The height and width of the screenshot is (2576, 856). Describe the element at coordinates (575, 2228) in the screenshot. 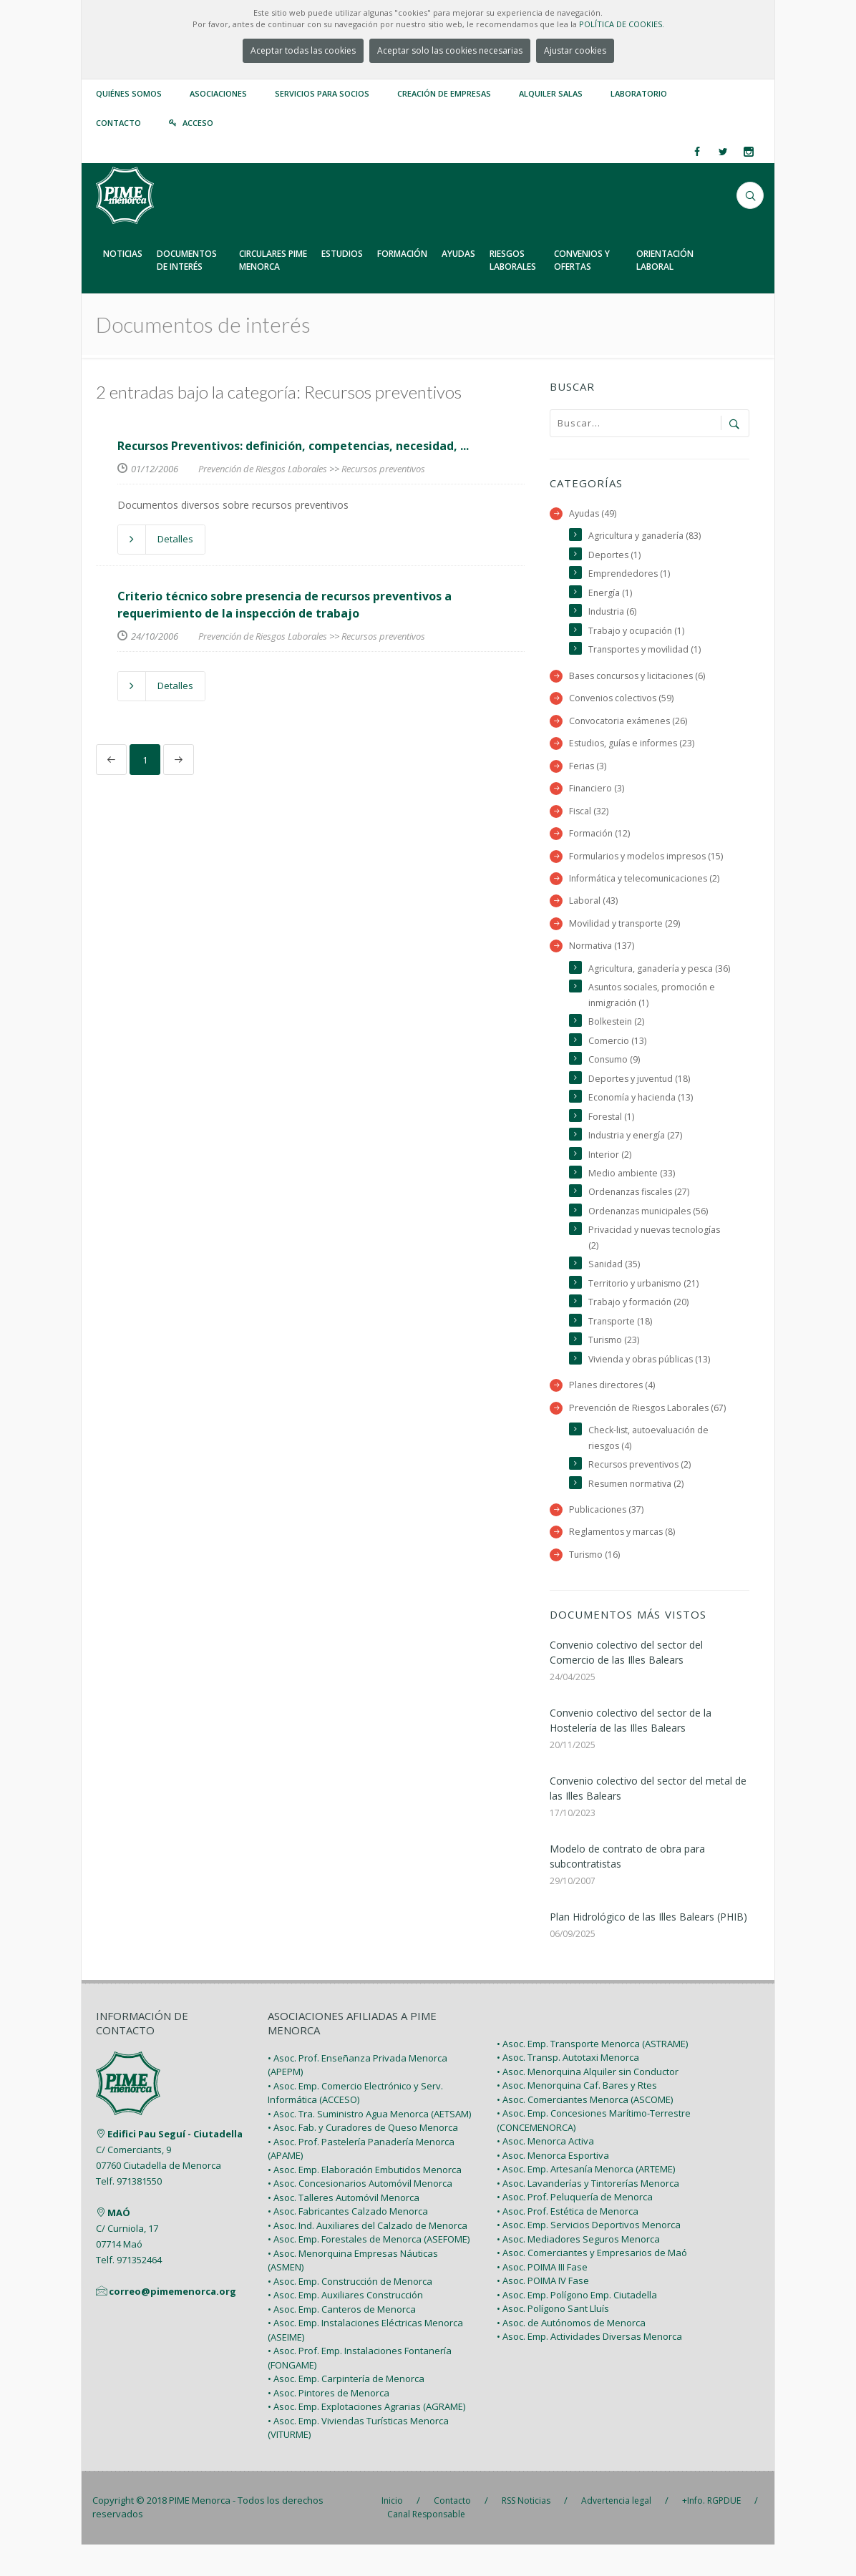

I see `• Asoc. Prof. Peluquería de Menorca` at that location.